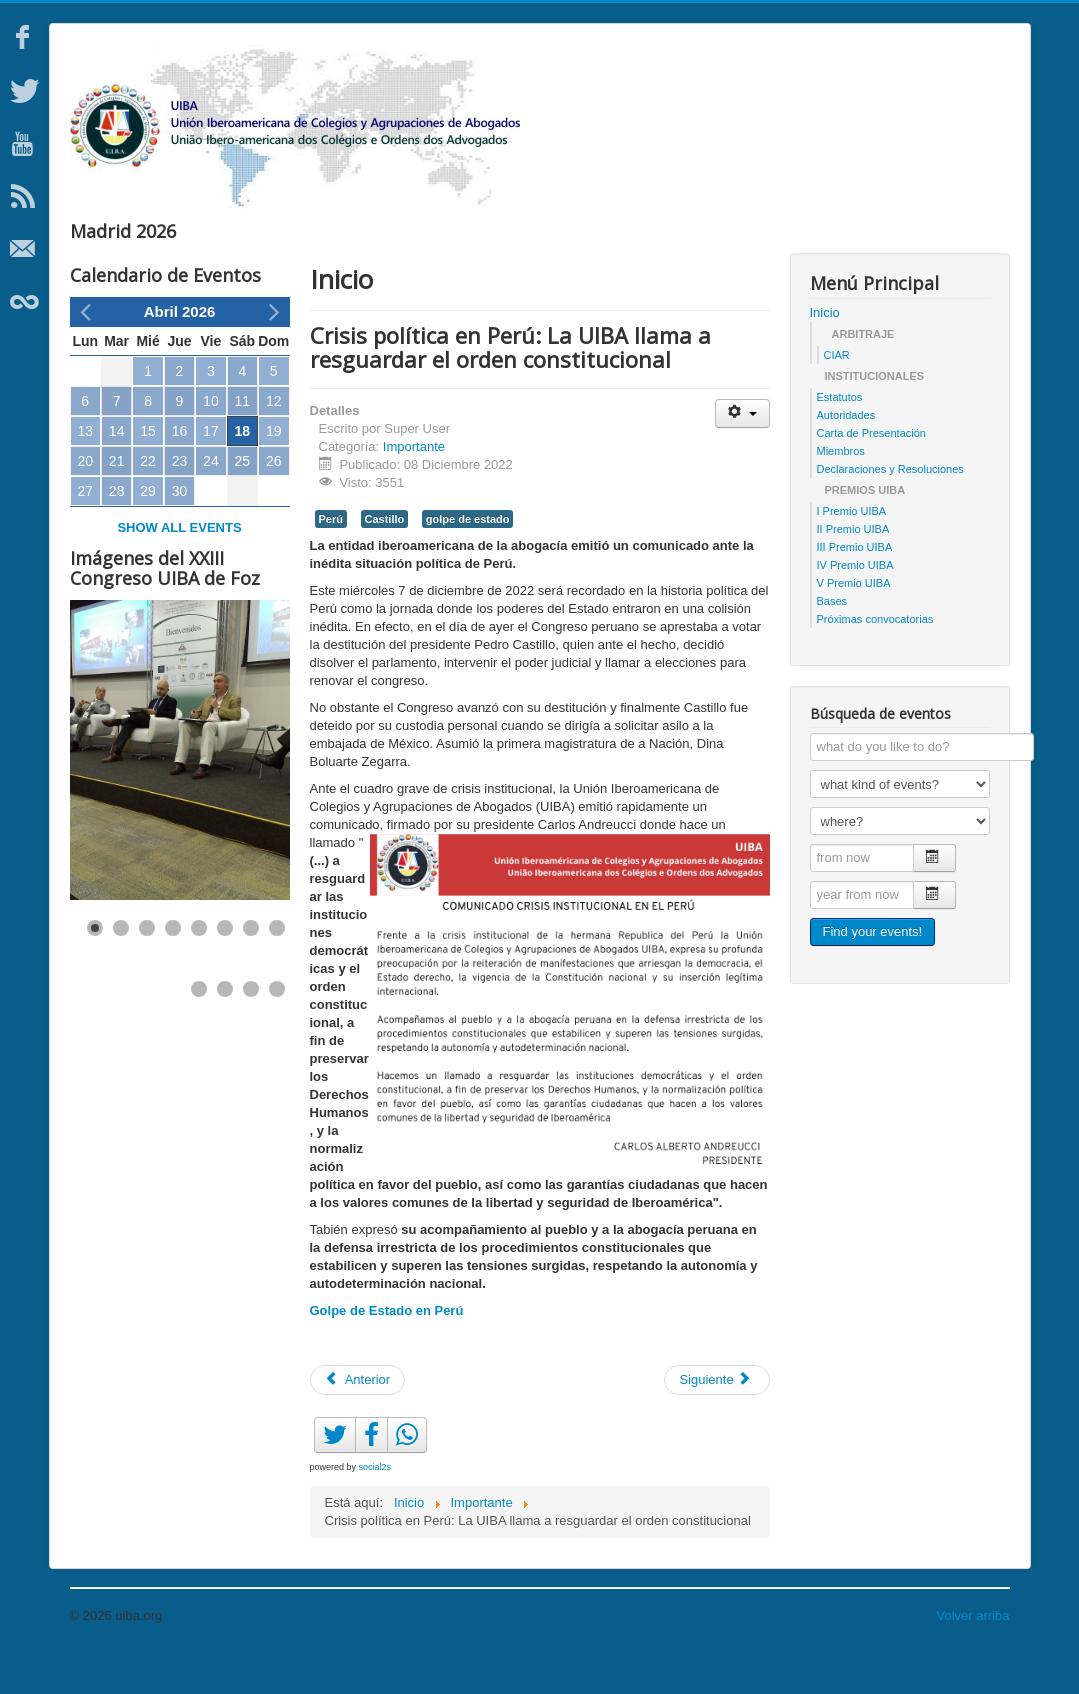 This screenshot has width=1079, height=1694. I want to click on 18, so click(243, 471).